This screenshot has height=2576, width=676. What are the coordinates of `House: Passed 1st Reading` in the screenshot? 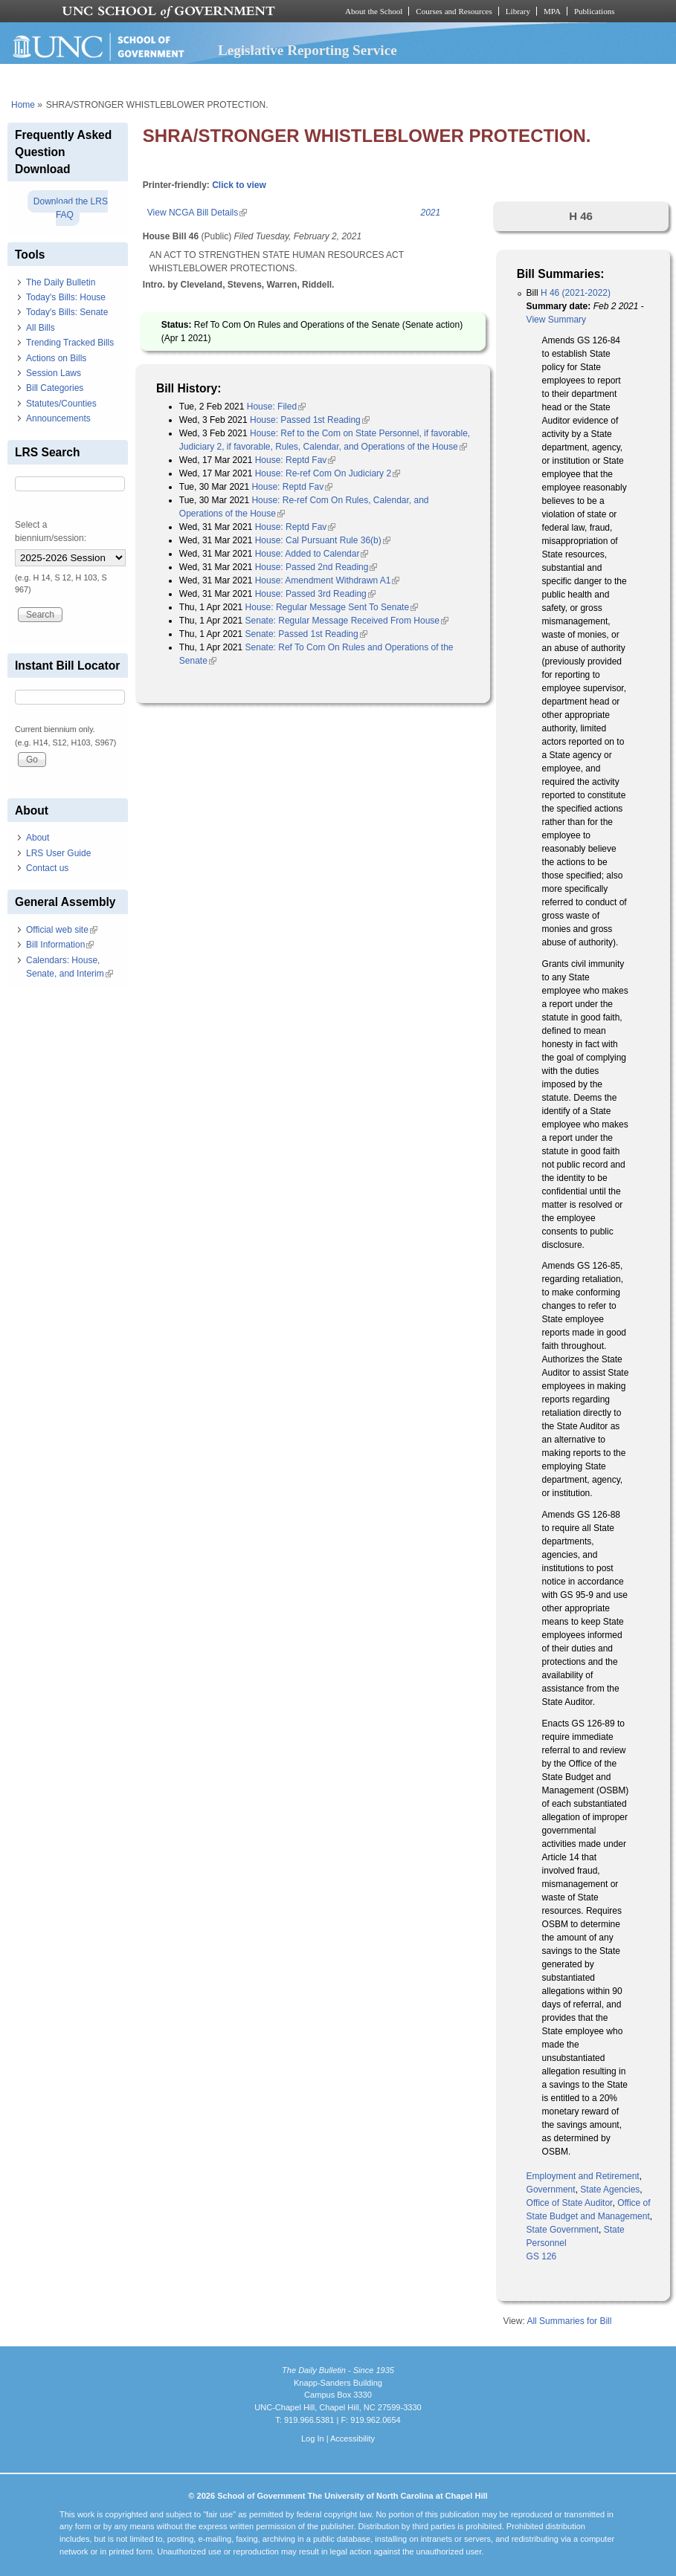 It's located at (310, 420).